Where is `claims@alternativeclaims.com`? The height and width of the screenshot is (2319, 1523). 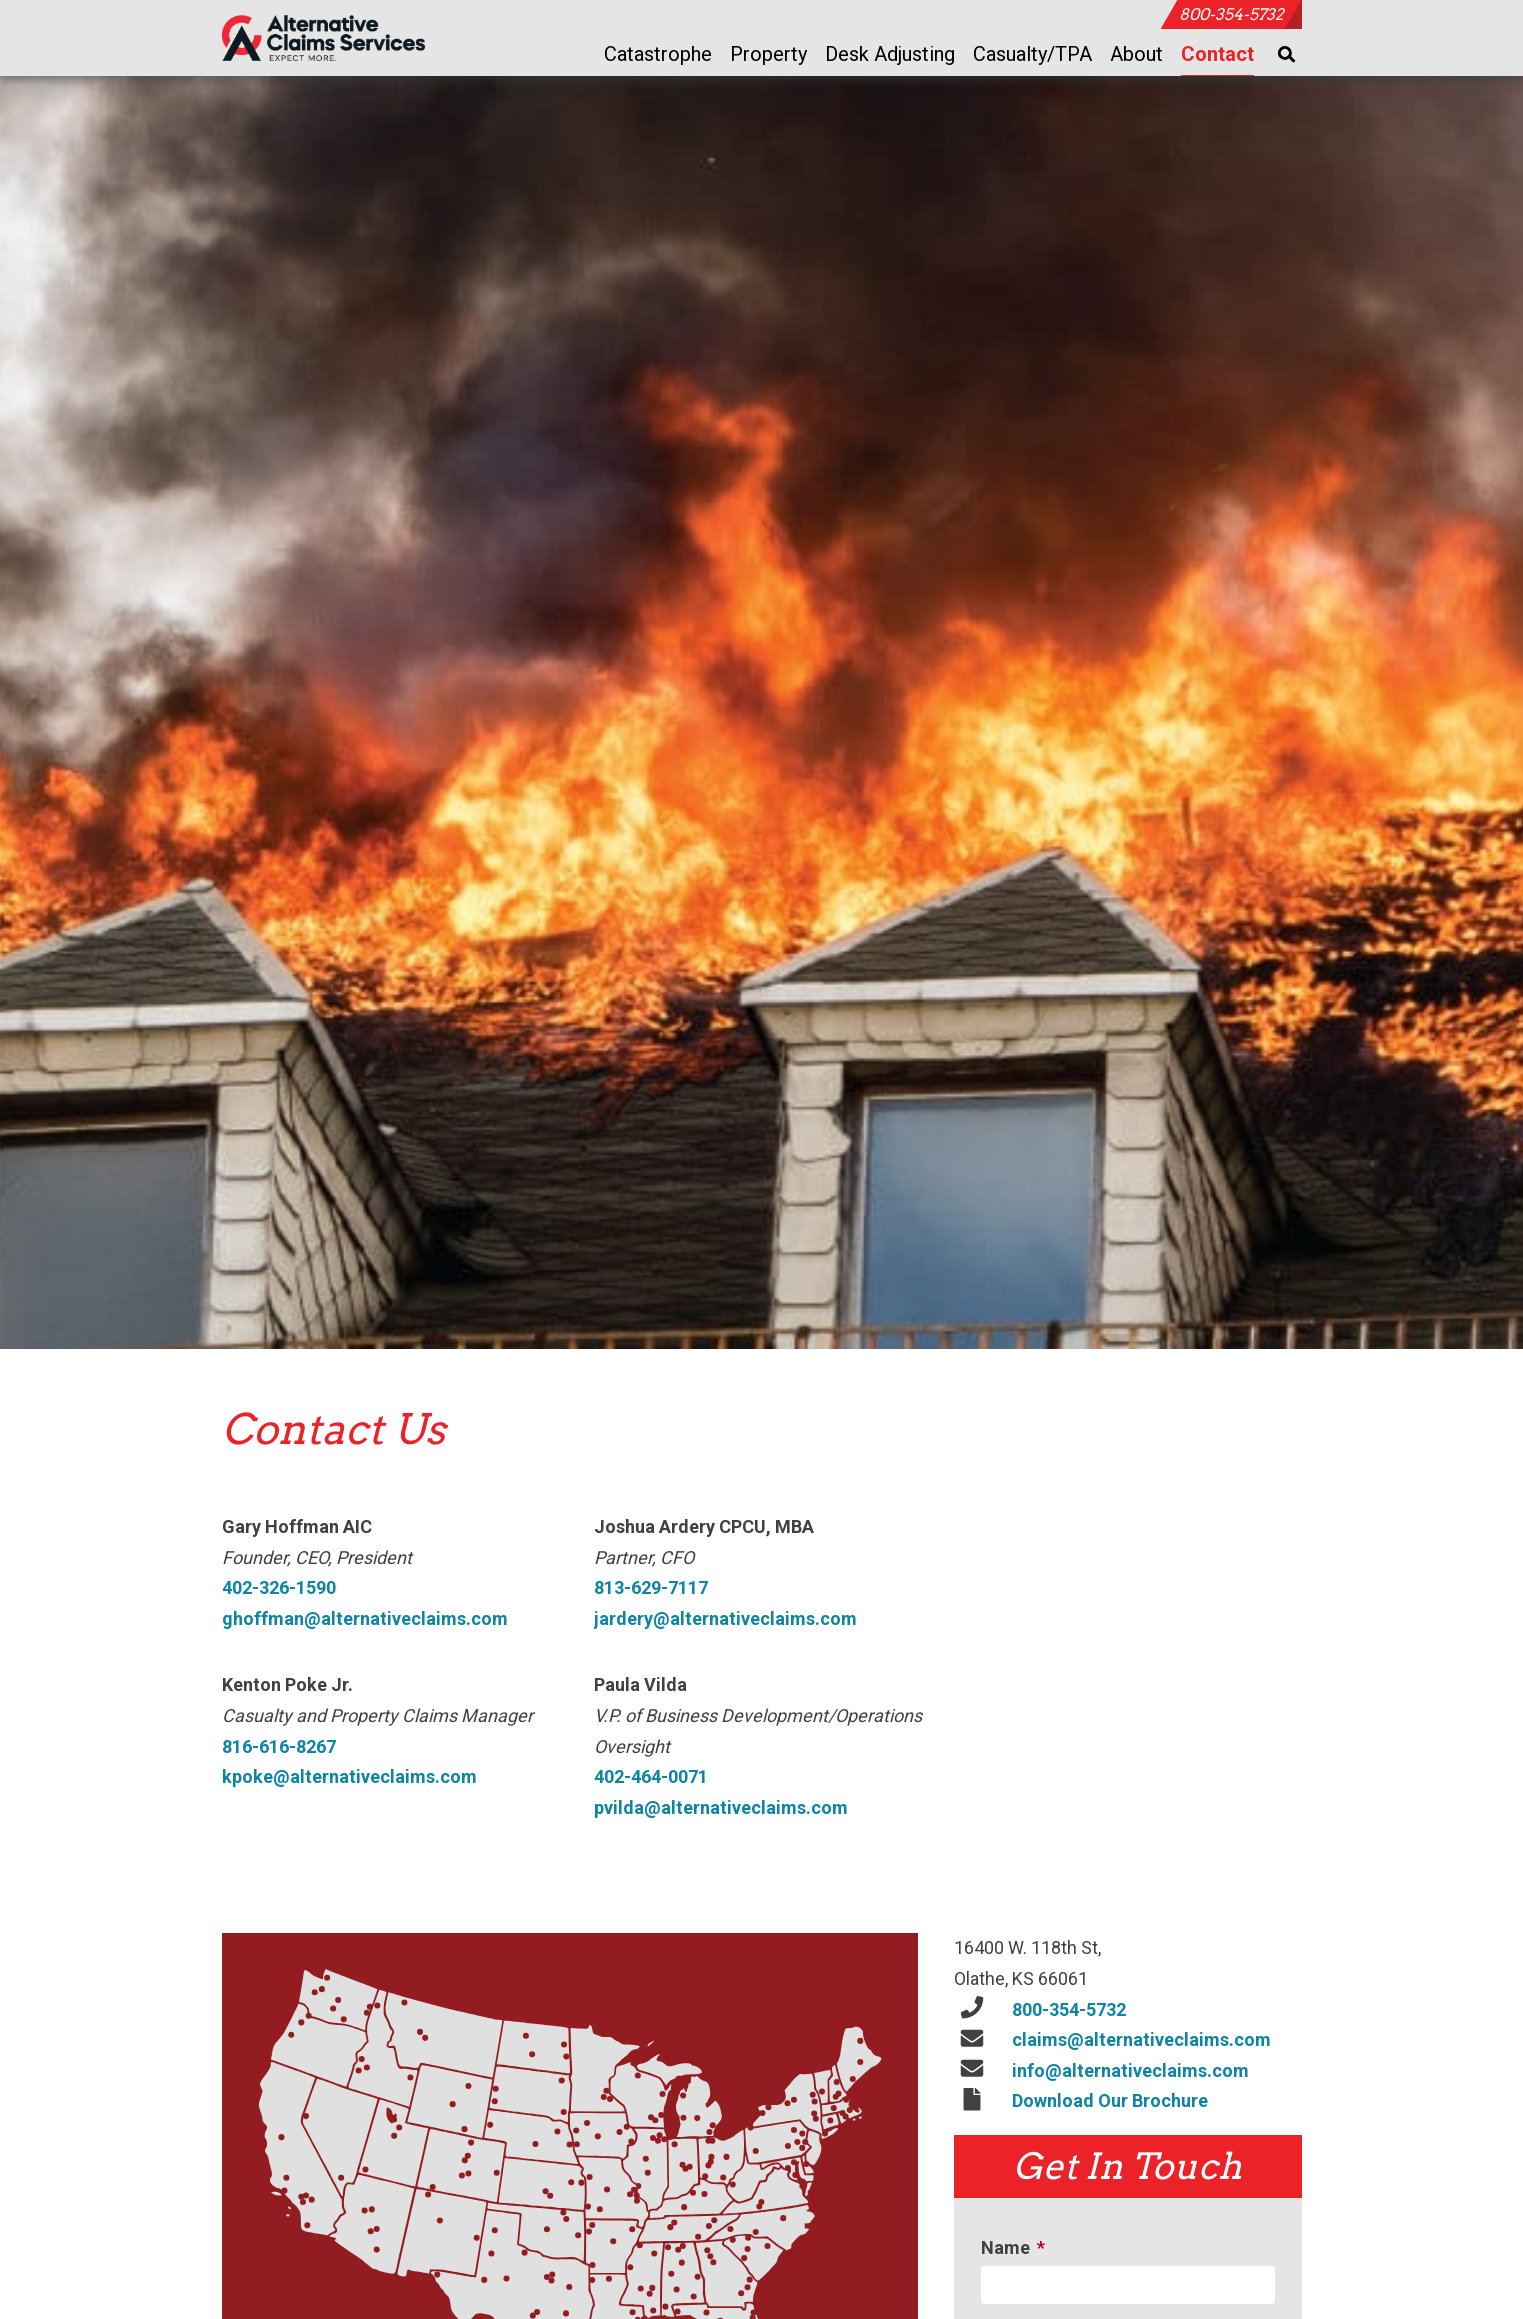 claims@alternativeclaims.com is located at coordinates (1141, 2041).